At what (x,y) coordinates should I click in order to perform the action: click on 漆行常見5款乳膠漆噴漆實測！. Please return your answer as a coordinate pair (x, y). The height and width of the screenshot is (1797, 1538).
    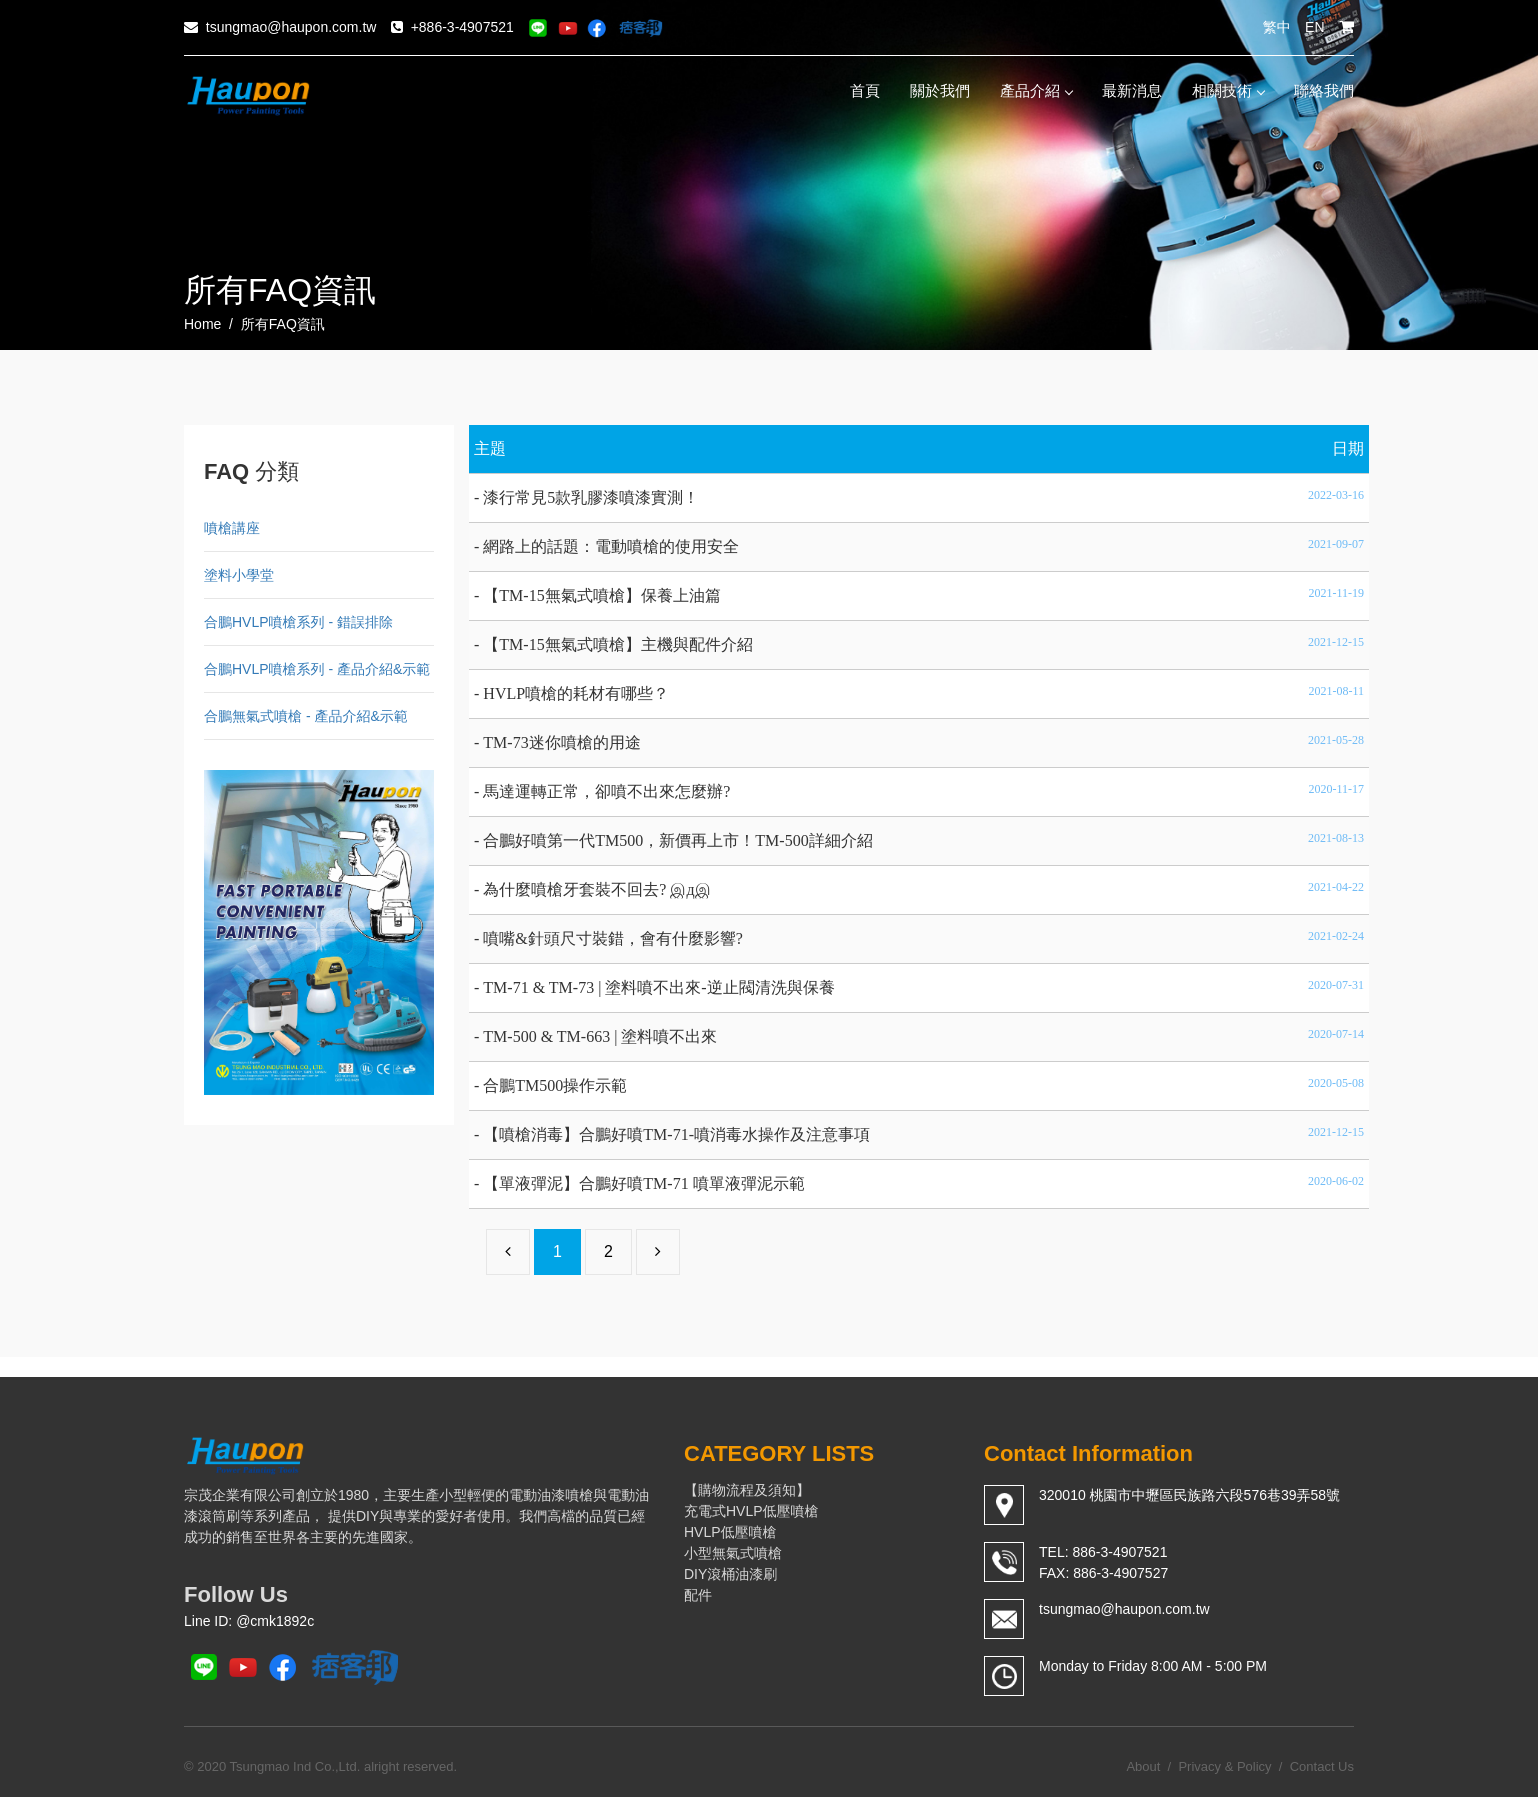
    Looking at the image, I should click on (591, 497).